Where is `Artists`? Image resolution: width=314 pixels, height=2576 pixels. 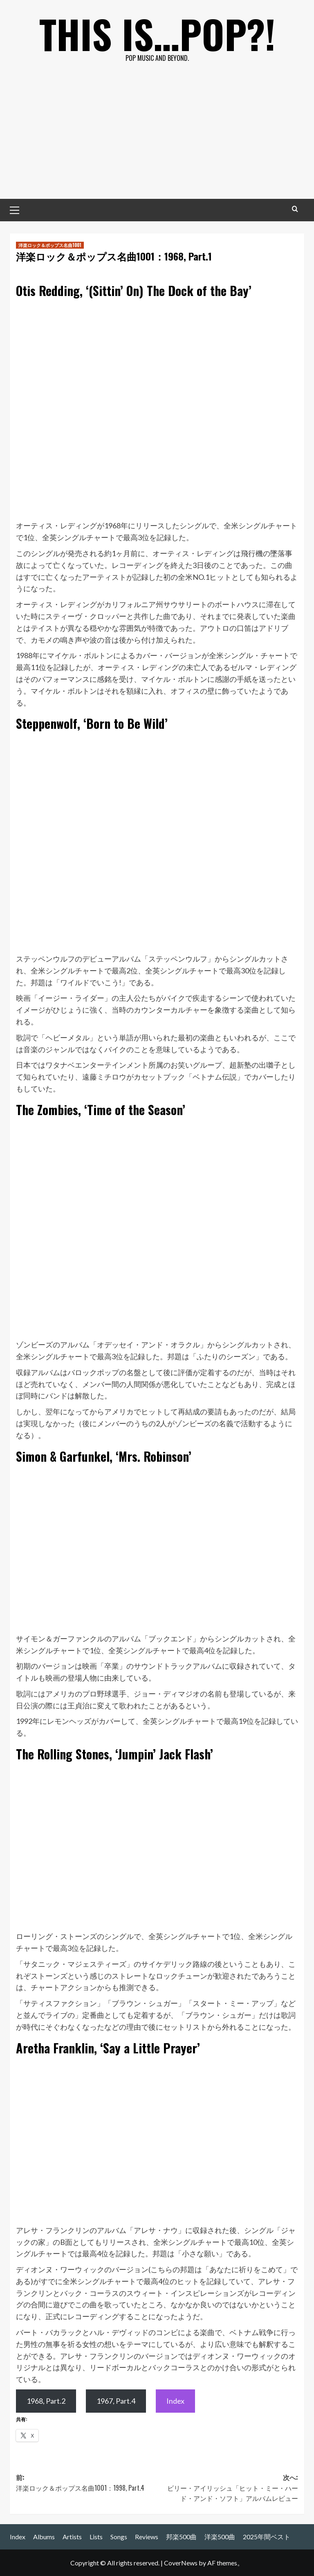 Artists is located at coordinates (72, 2536).